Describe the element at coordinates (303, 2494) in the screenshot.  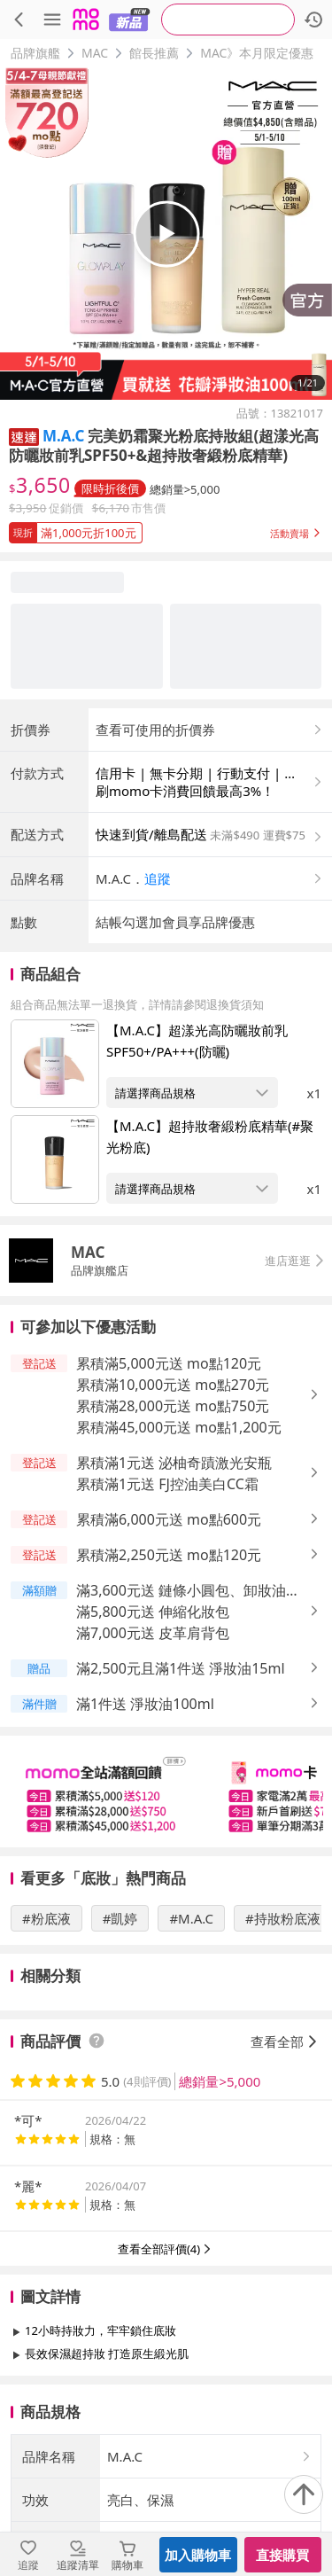
I see `[回到頂部]` at that location.